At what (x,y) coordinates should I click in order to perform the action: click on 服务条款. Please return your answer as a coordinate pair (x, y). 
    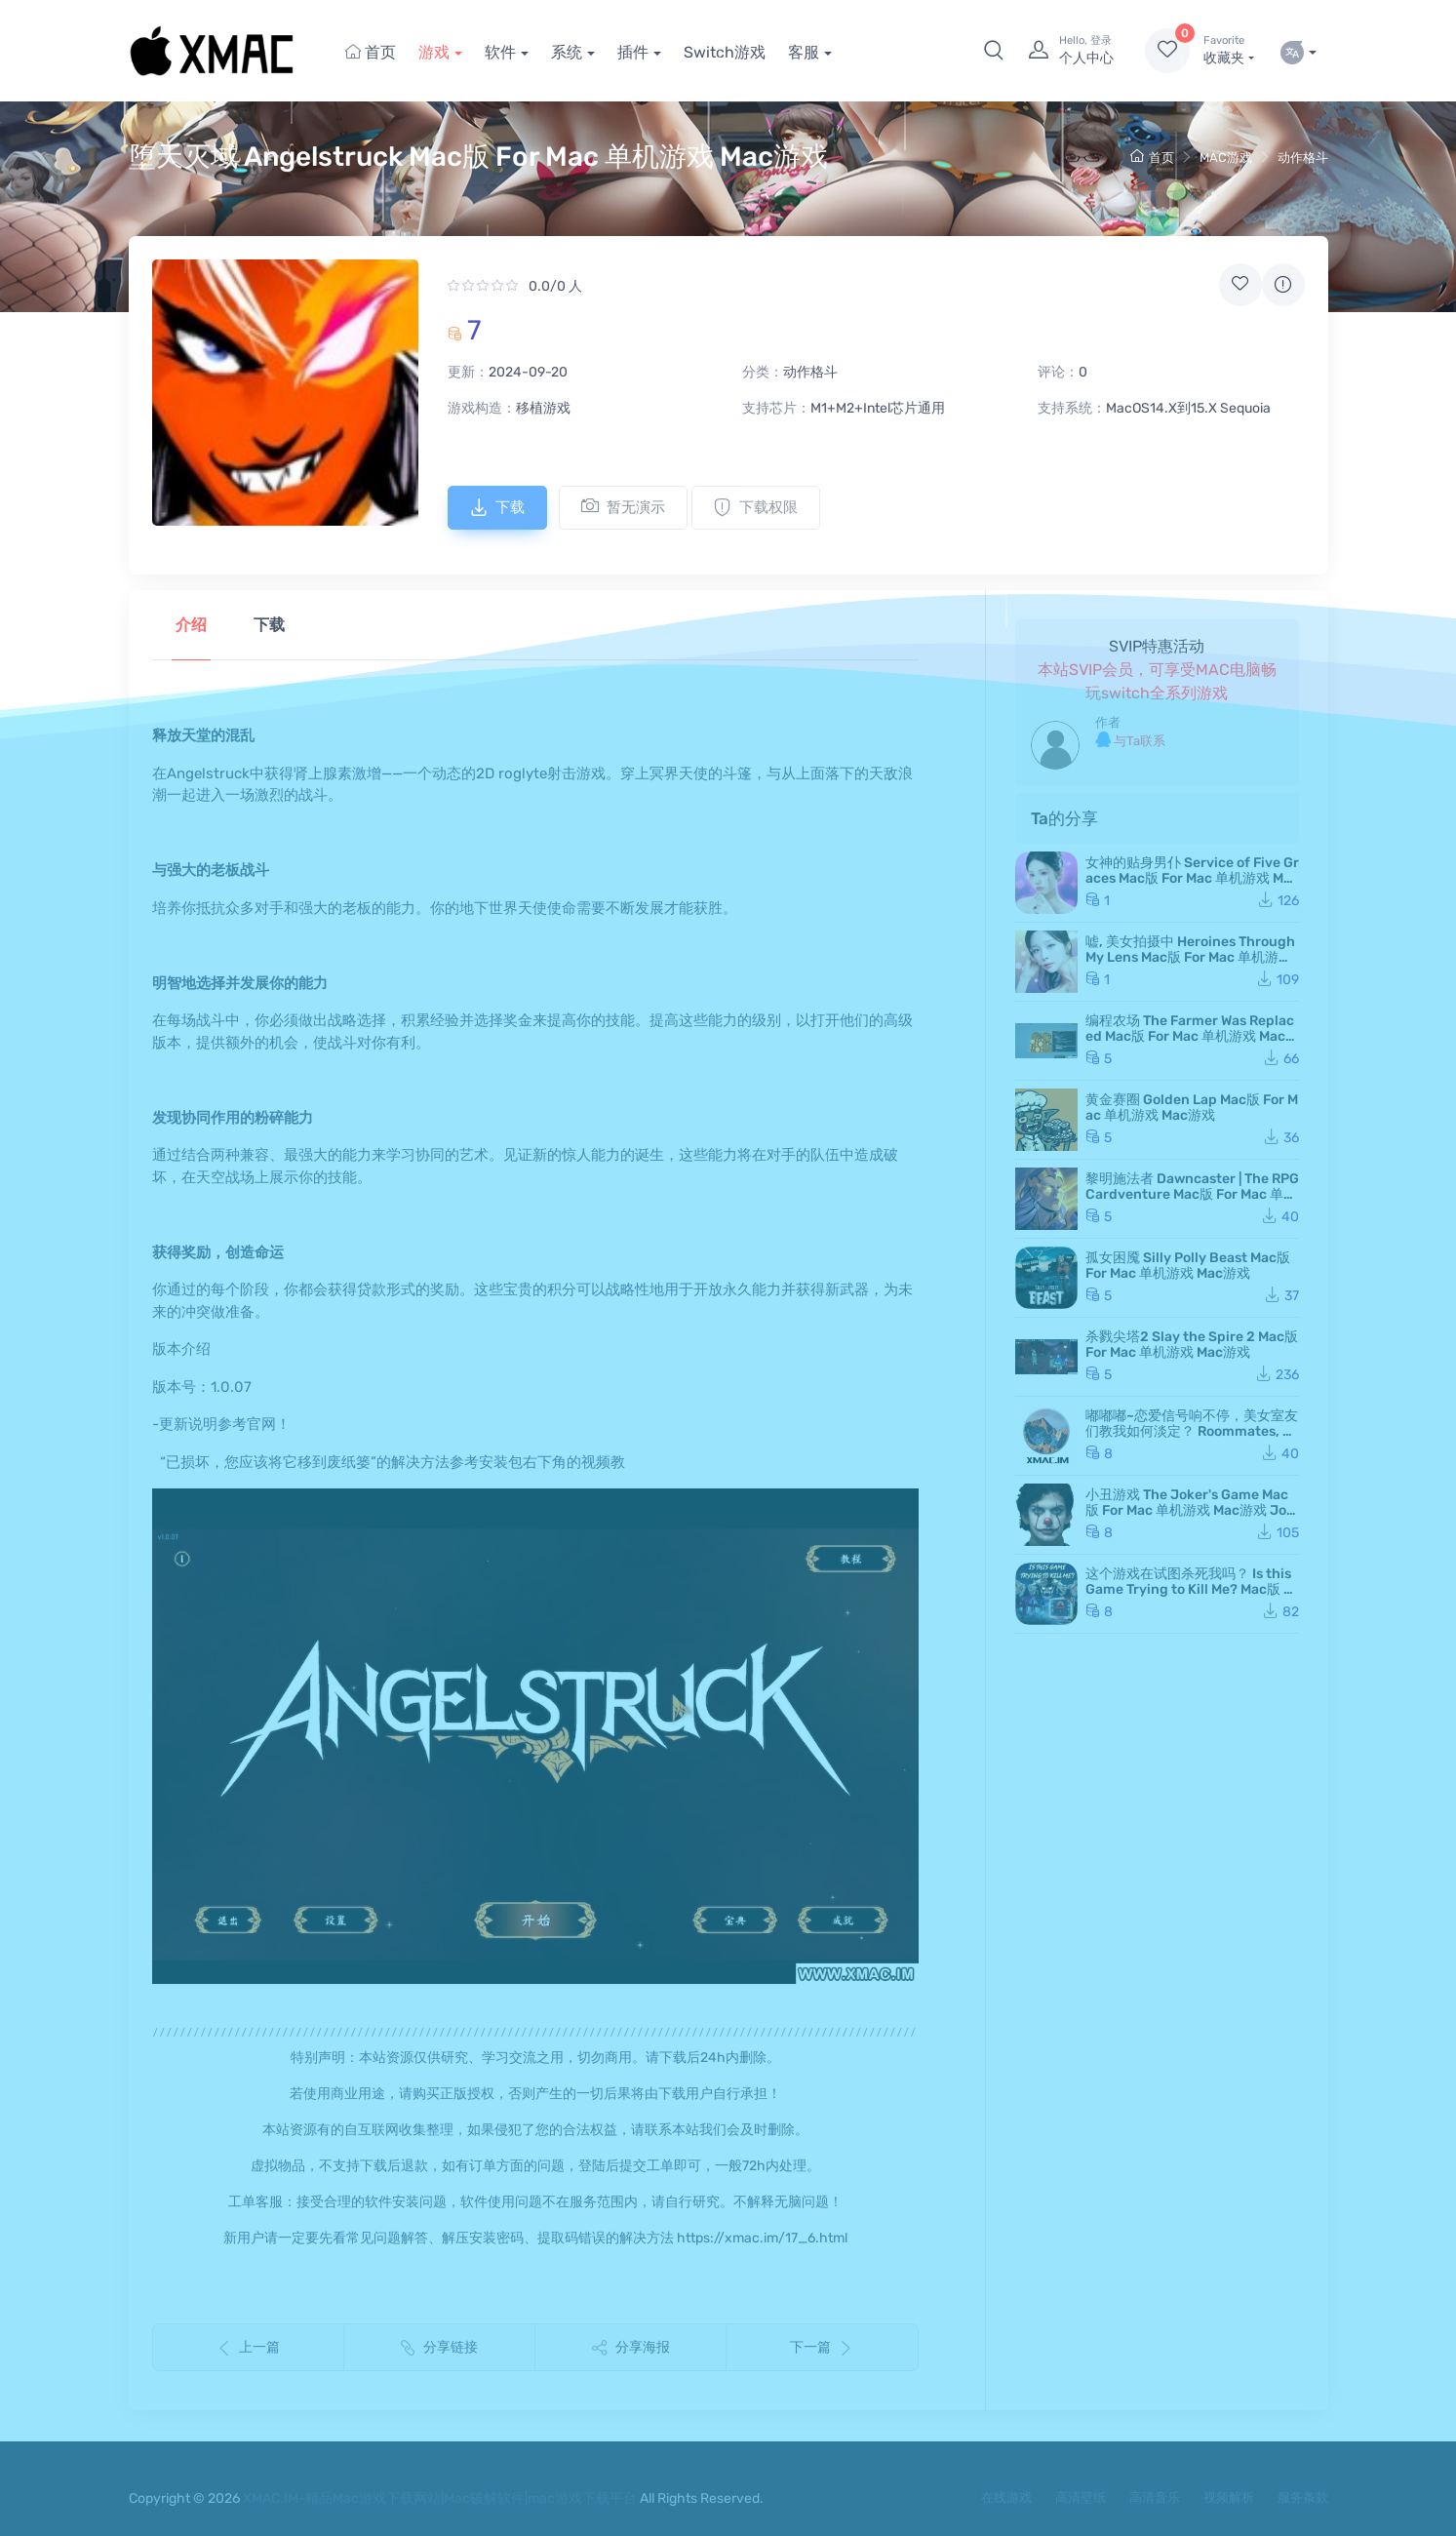
    Looking at the image, I should click on (1303, 2497).